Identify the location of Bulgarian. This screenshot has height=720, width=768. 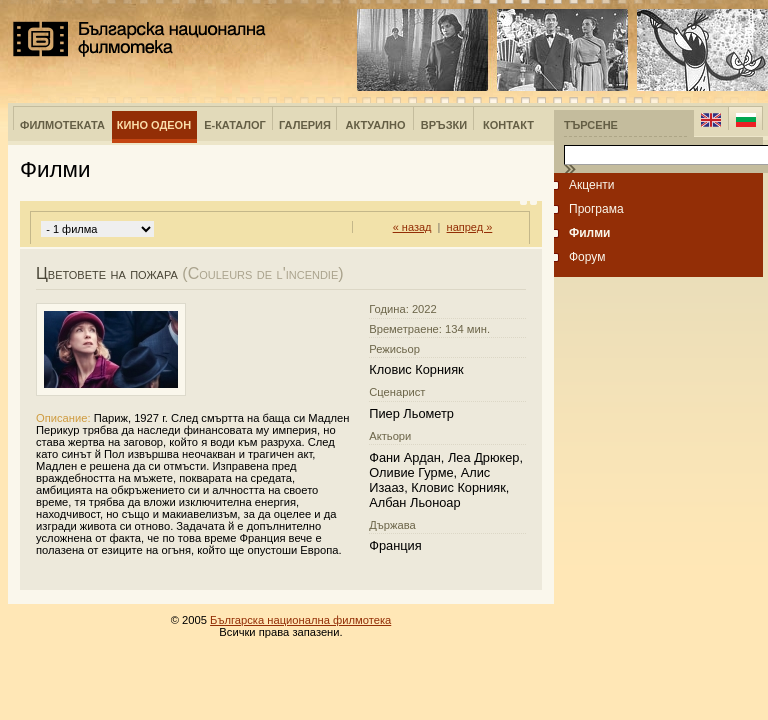
(745, 120).